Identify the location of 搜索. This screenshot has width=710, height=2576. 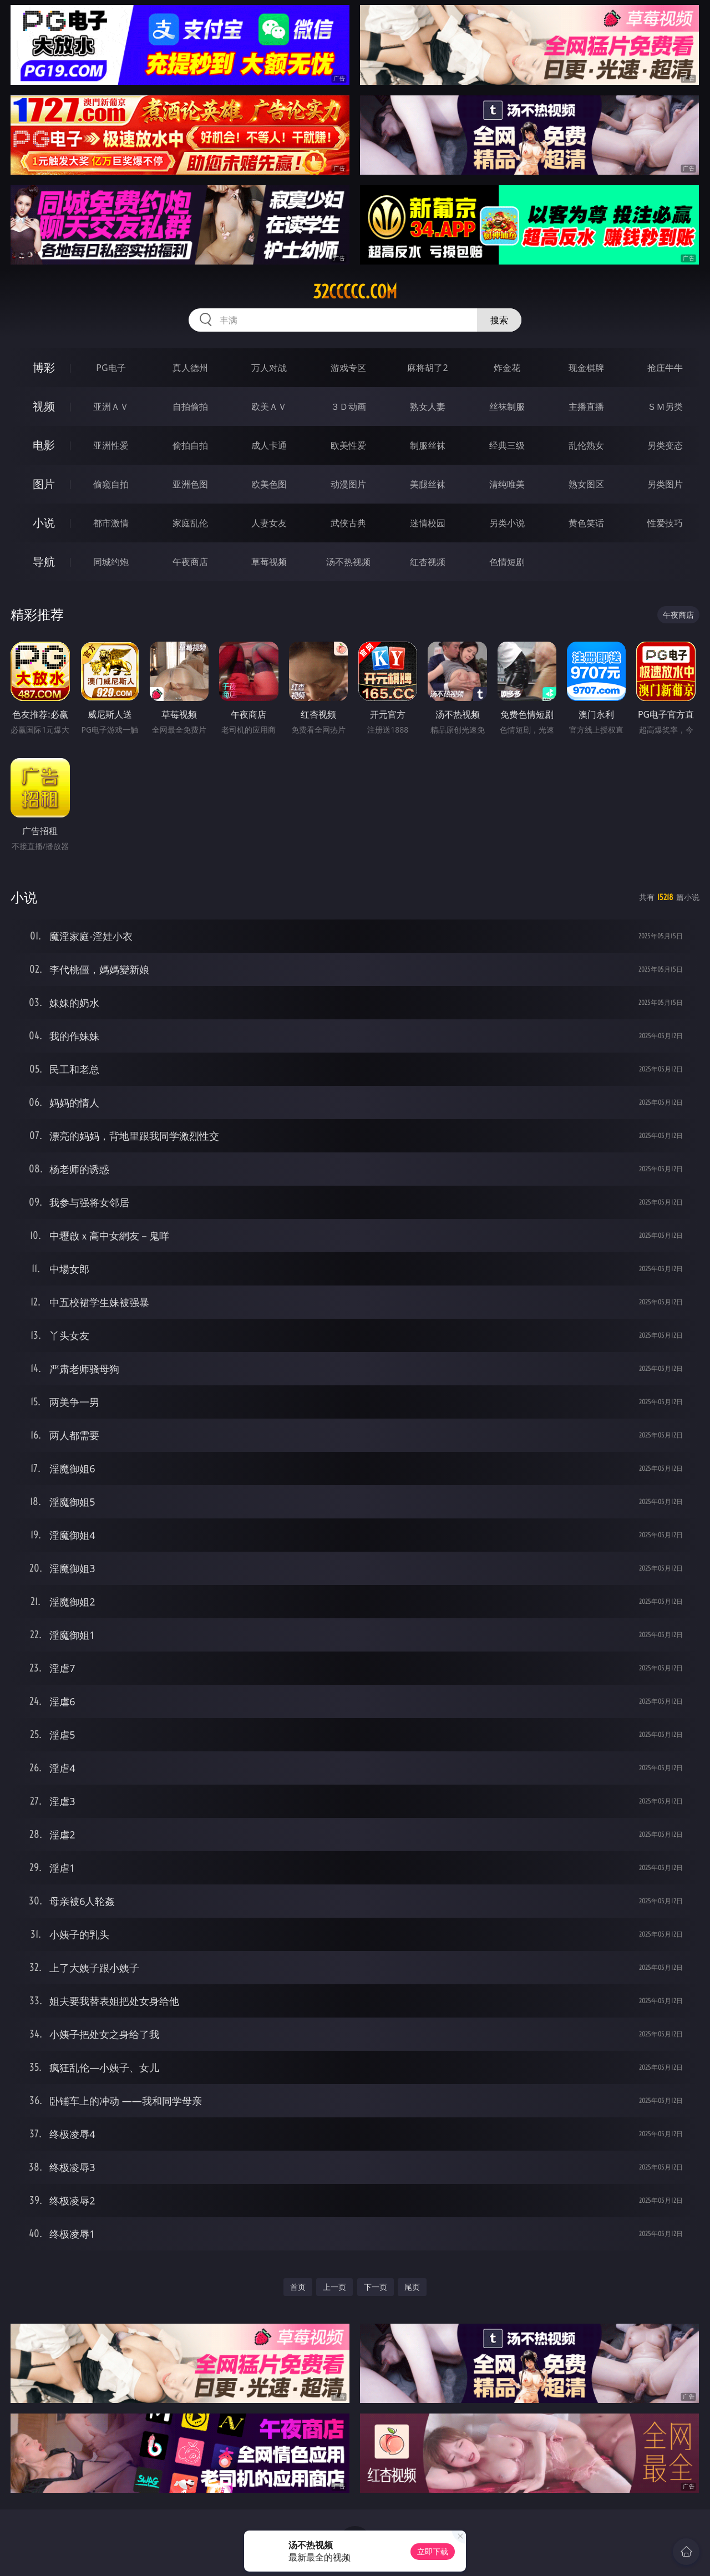
(499, 320).